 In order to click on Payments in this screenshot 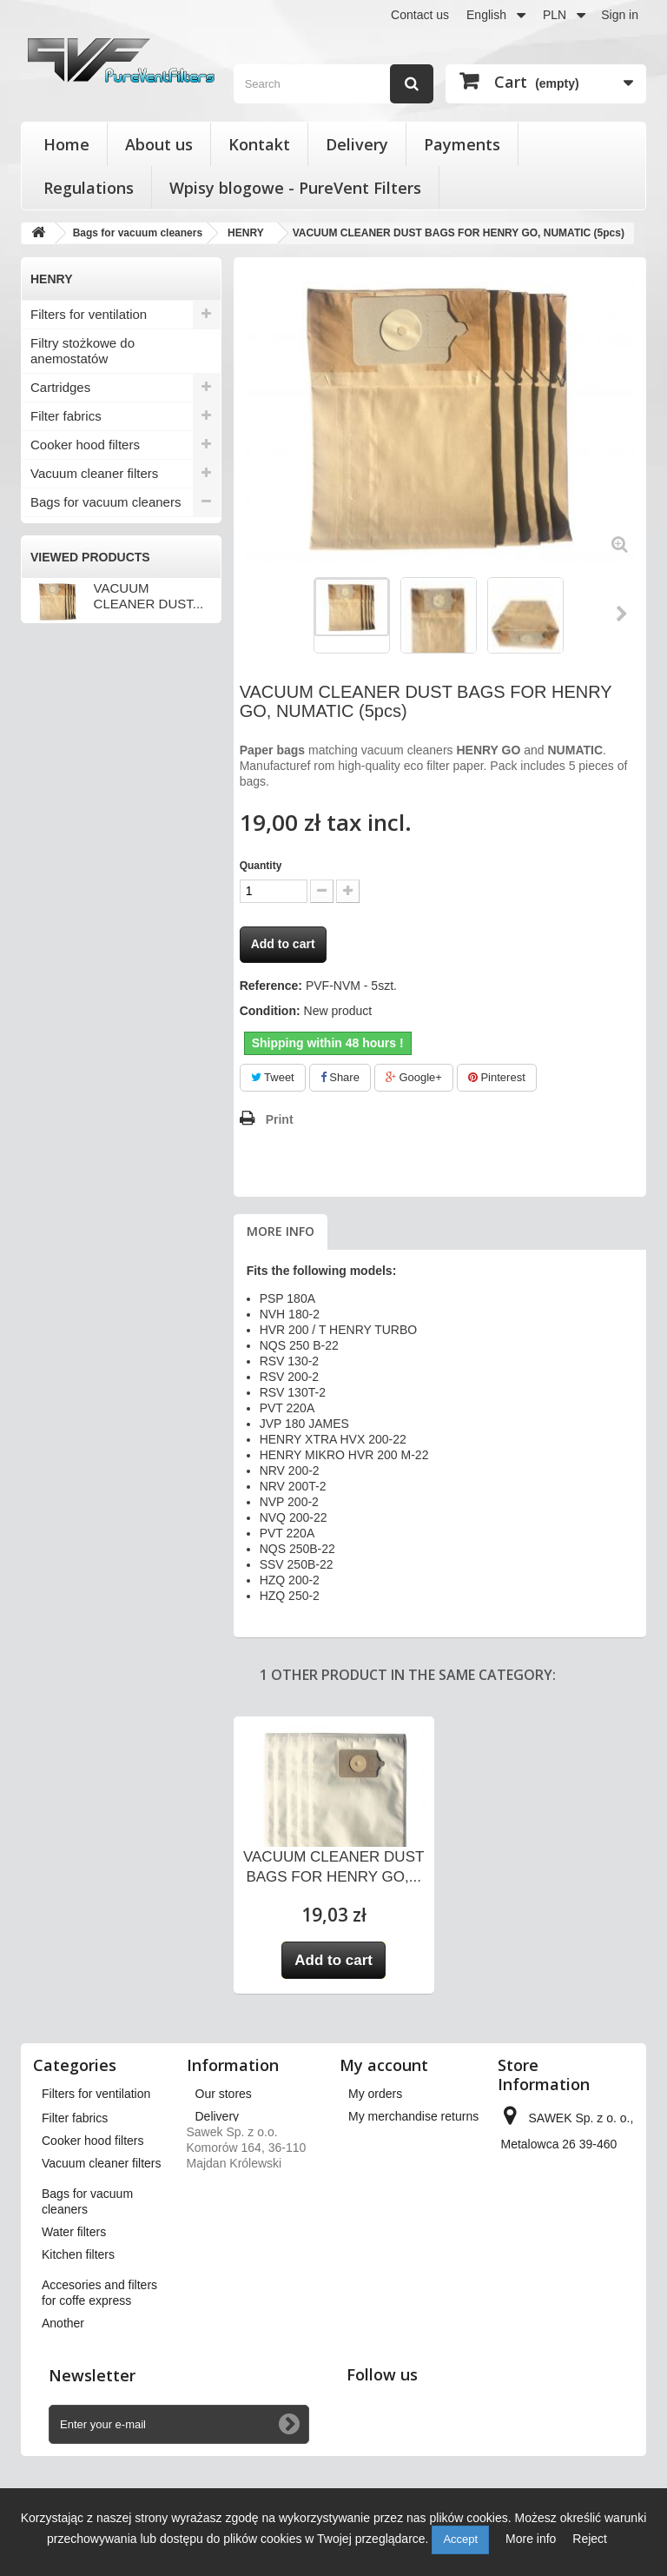, I will do `click(462, 144)`.